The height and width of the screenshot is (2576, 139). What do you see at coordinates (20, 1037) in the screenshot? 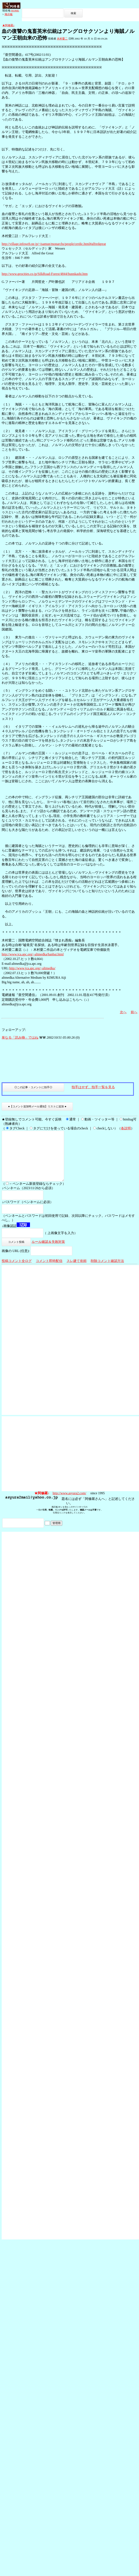
I see `単なる「読み物」ではね` at bounding box center [20, 1037].